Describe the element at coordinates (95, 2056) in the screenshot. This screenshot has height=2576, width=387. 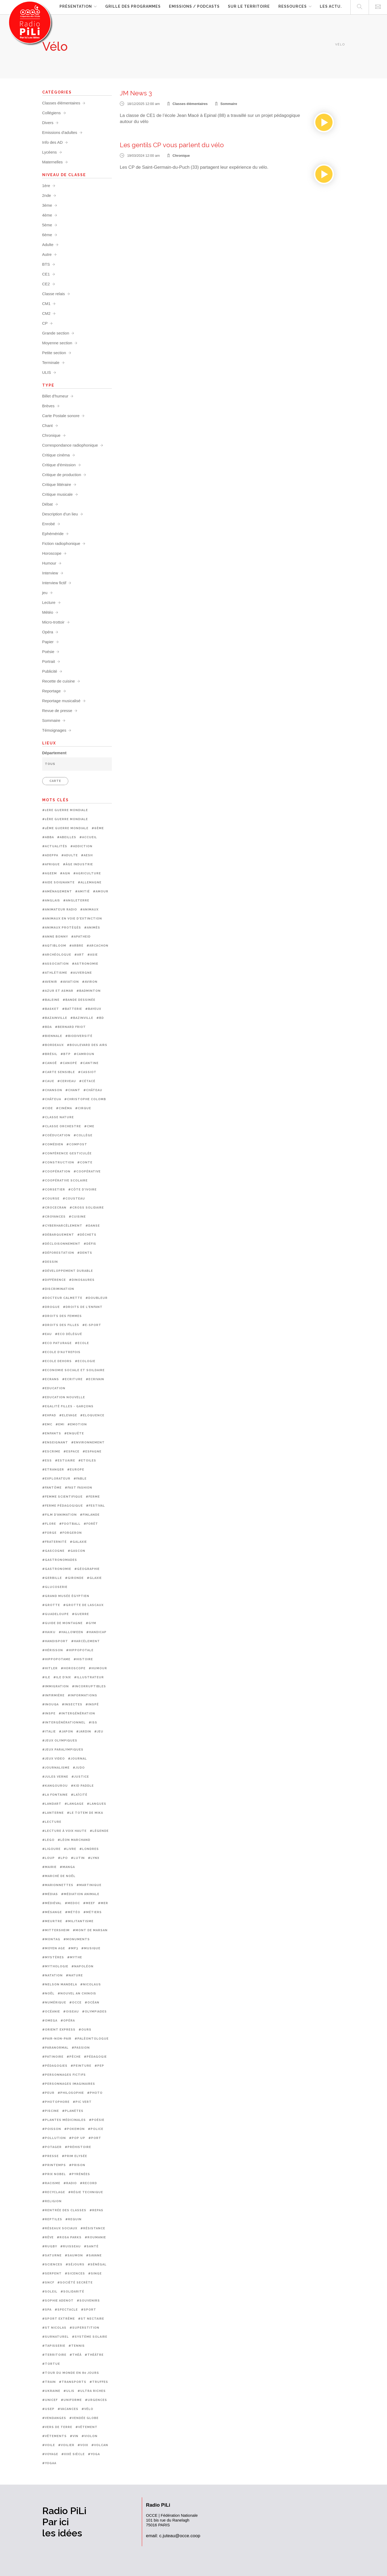
I see `#Pédagogie` at that location.